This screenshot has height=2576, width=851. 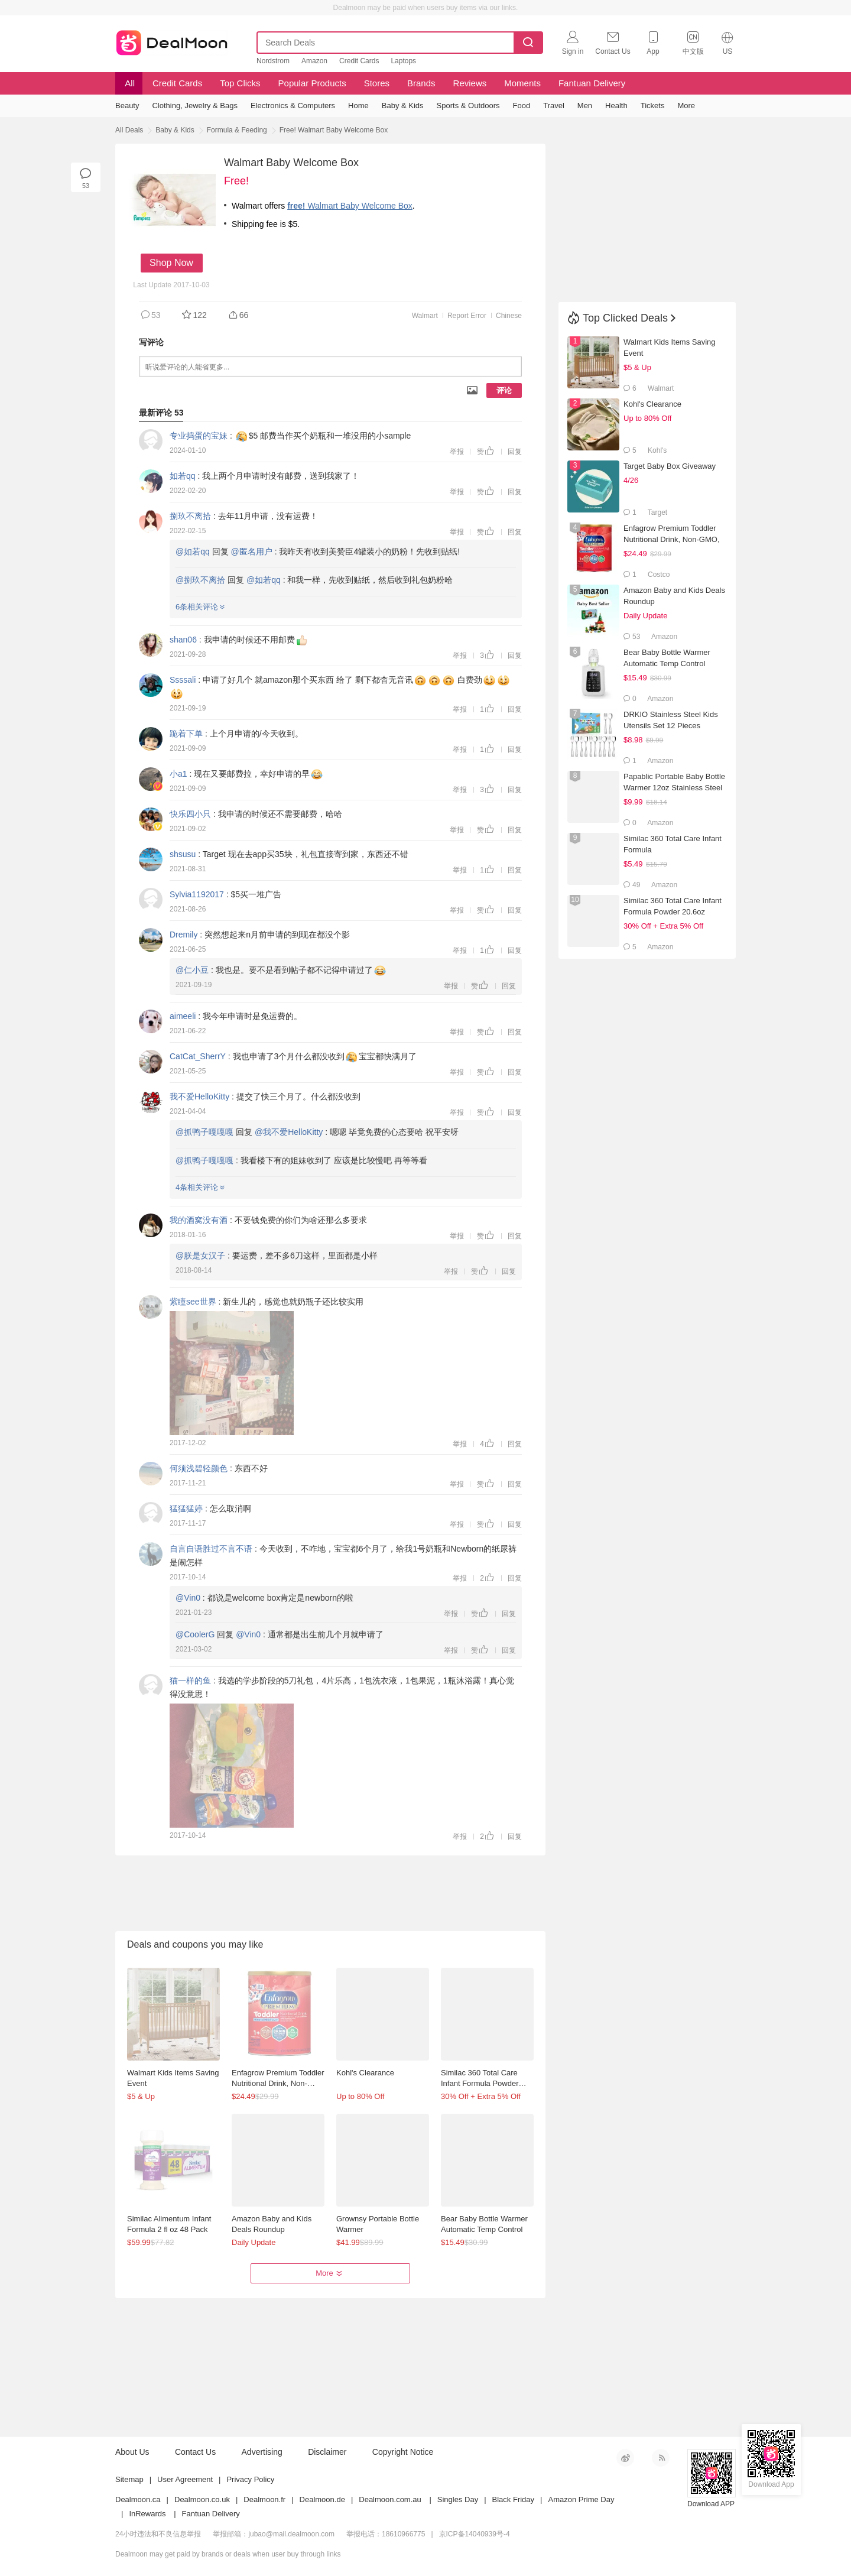 What do you see at coordinates (200, 580) in the screenshot?
I see `@捌玖不离拾` at bounding box center [200, 580].